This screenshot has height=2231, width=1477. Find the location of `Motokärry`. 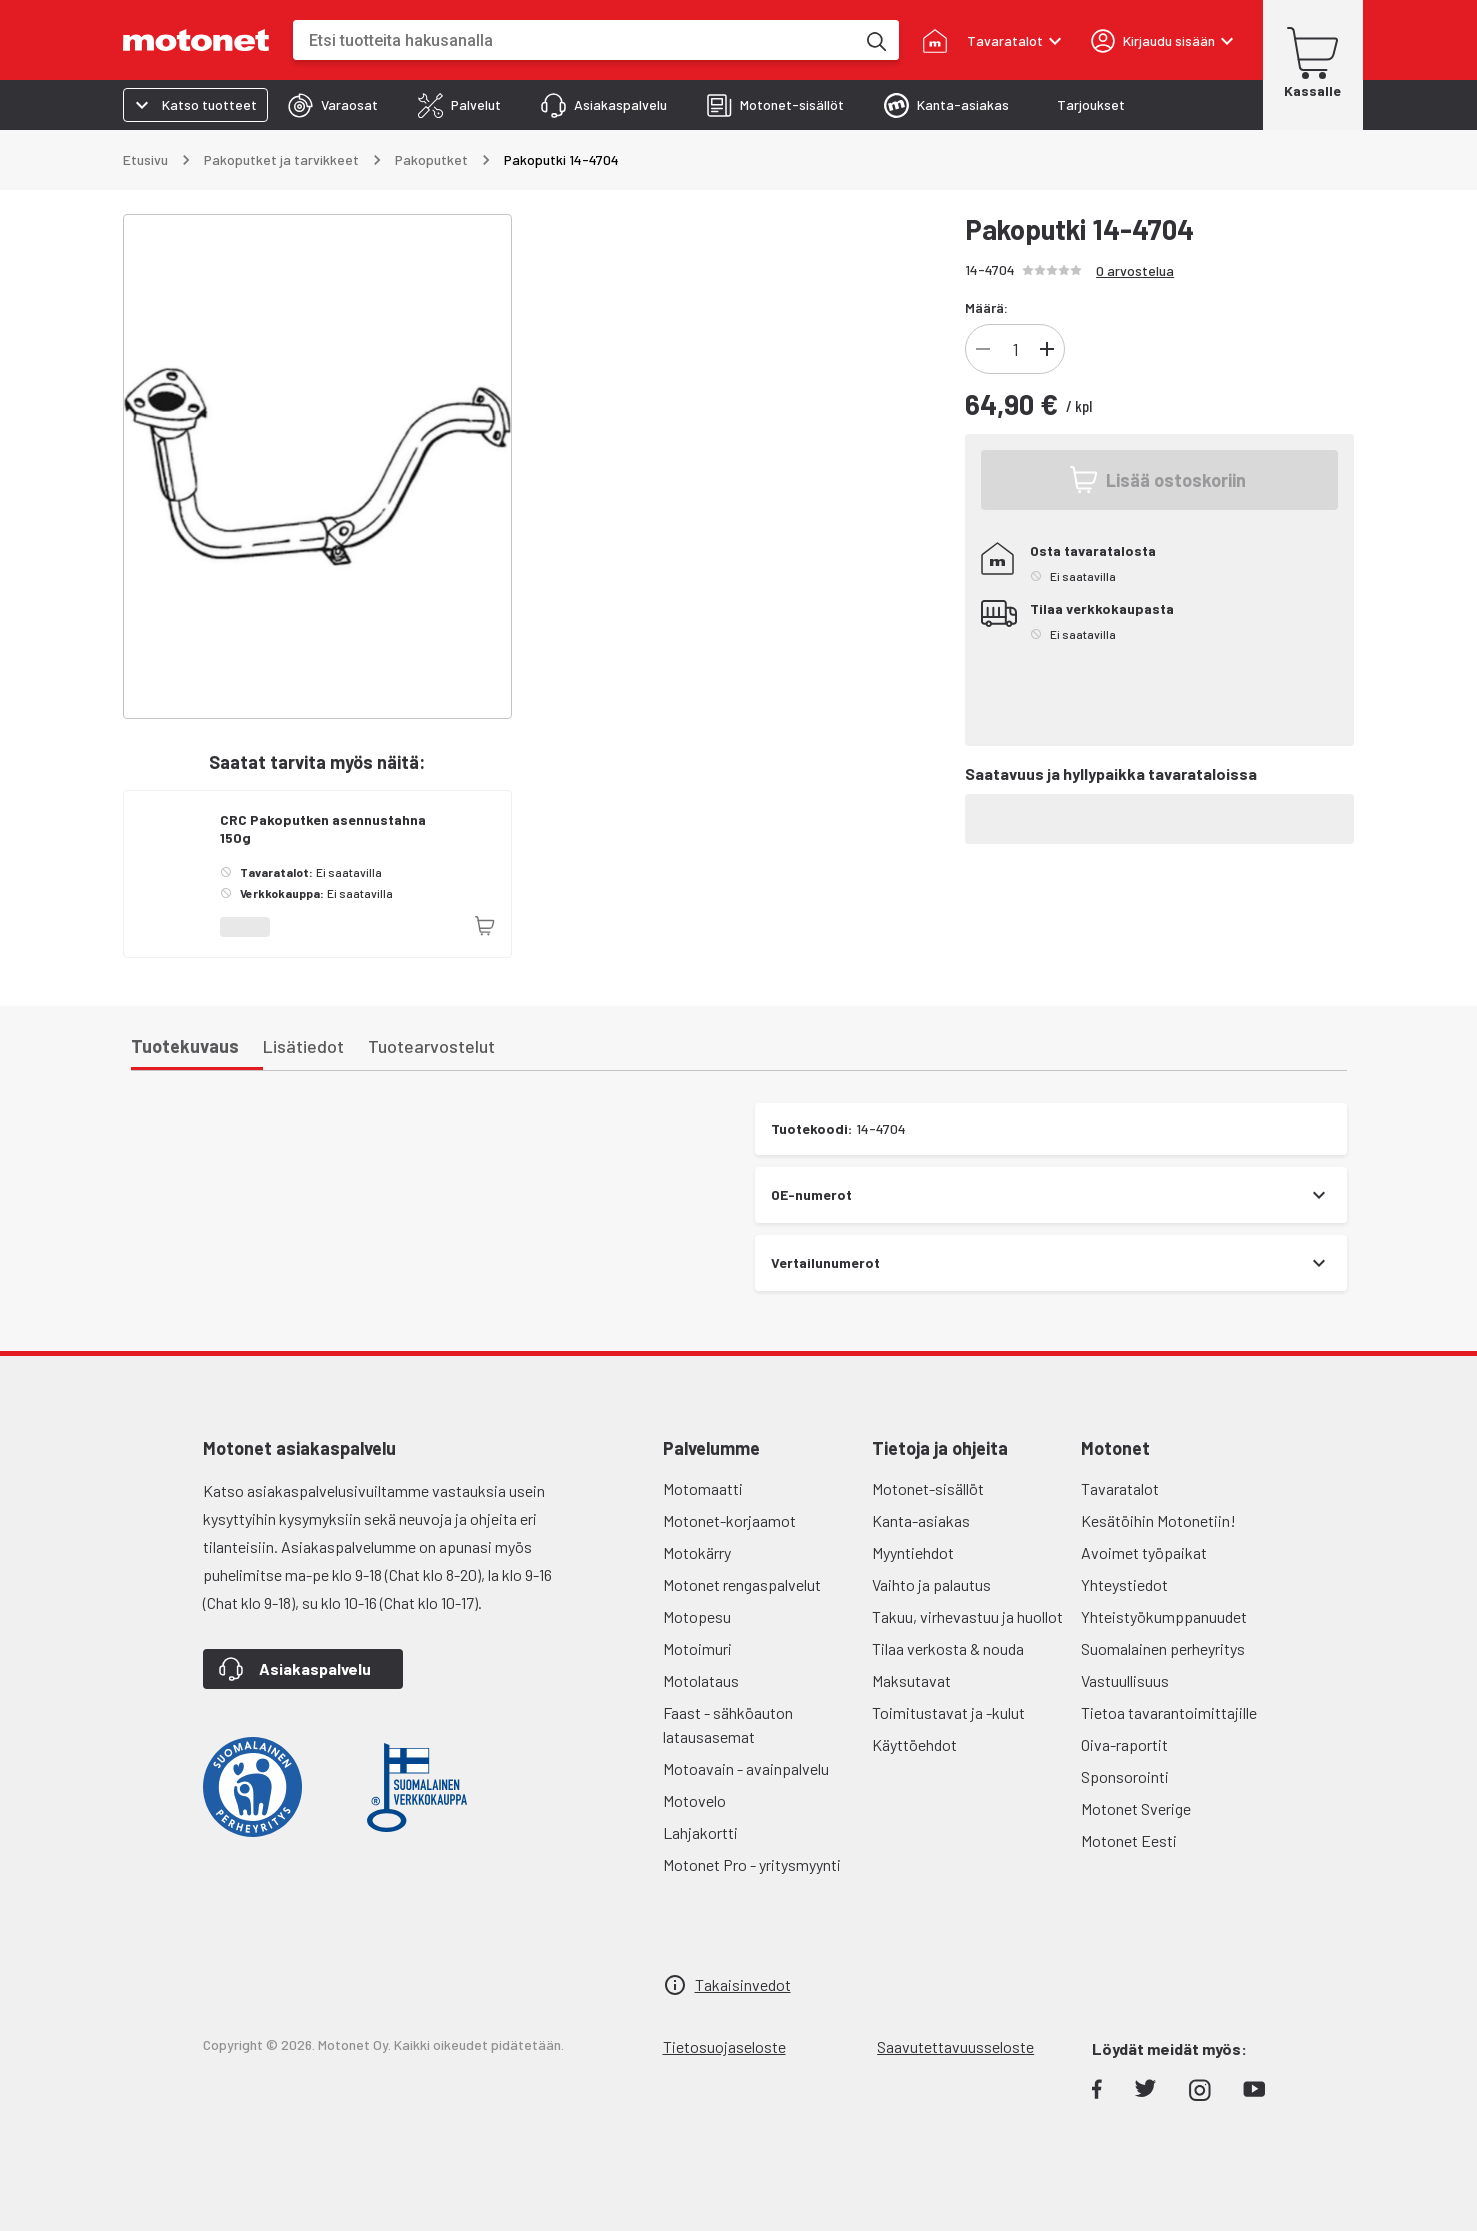

Motokärry is located at coordinates (697, 1552).